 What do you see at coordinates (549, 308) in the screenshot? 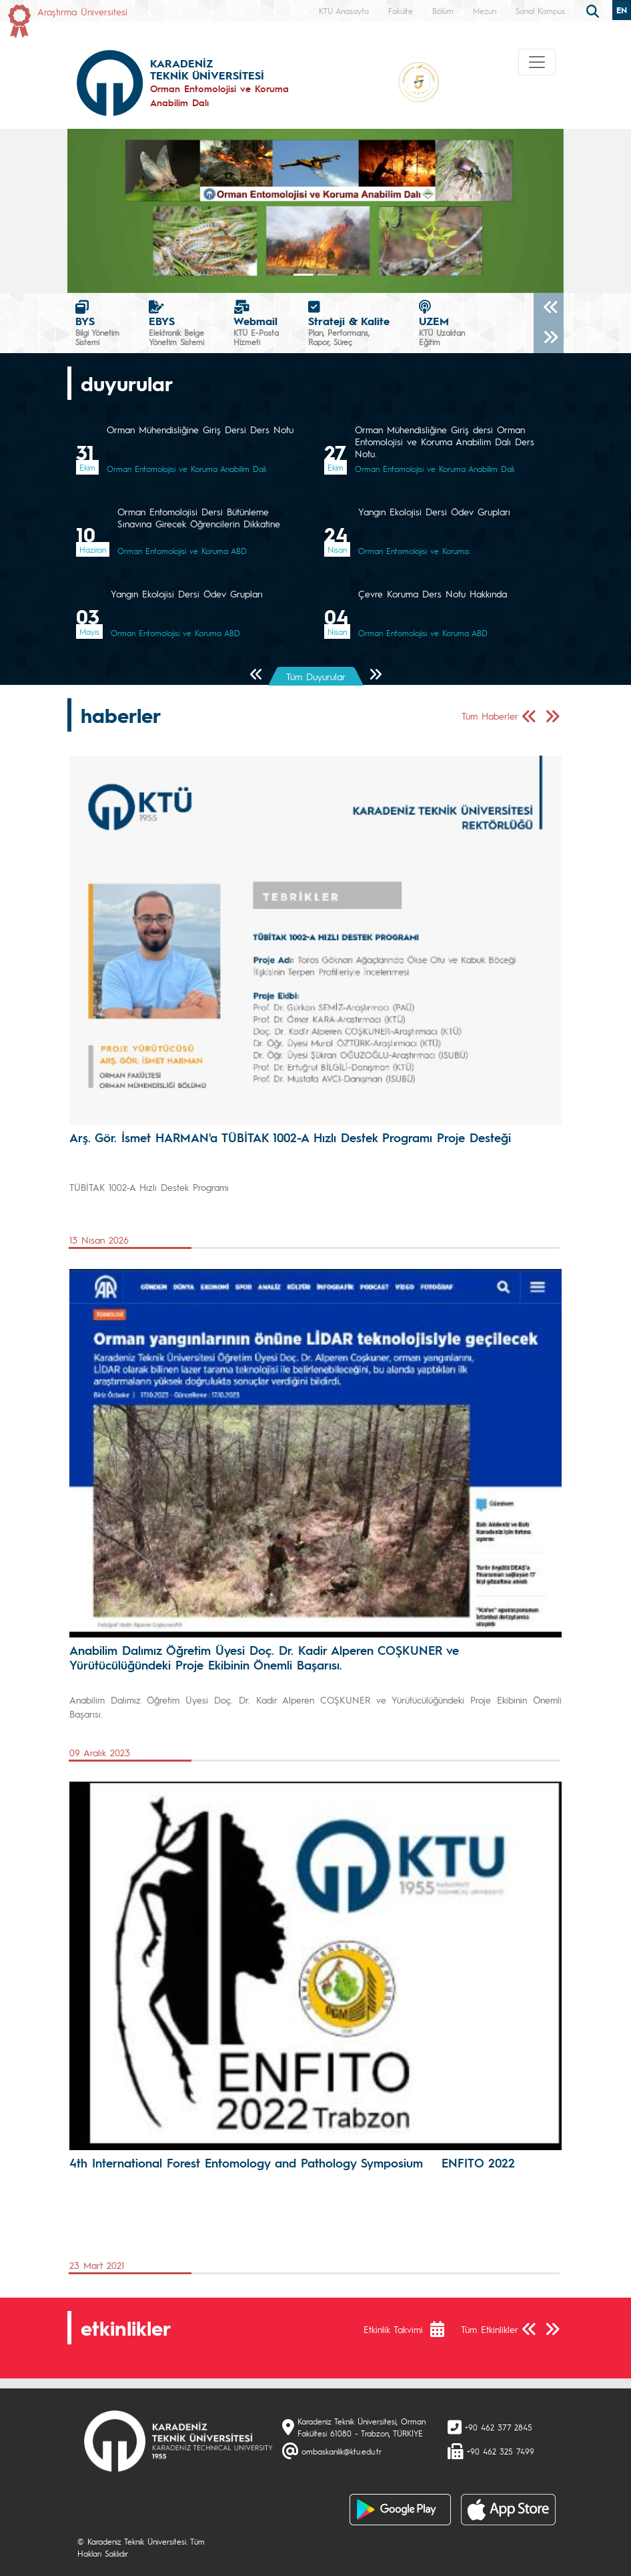
I see `[Önceki]` at bounding box center [549, 308].